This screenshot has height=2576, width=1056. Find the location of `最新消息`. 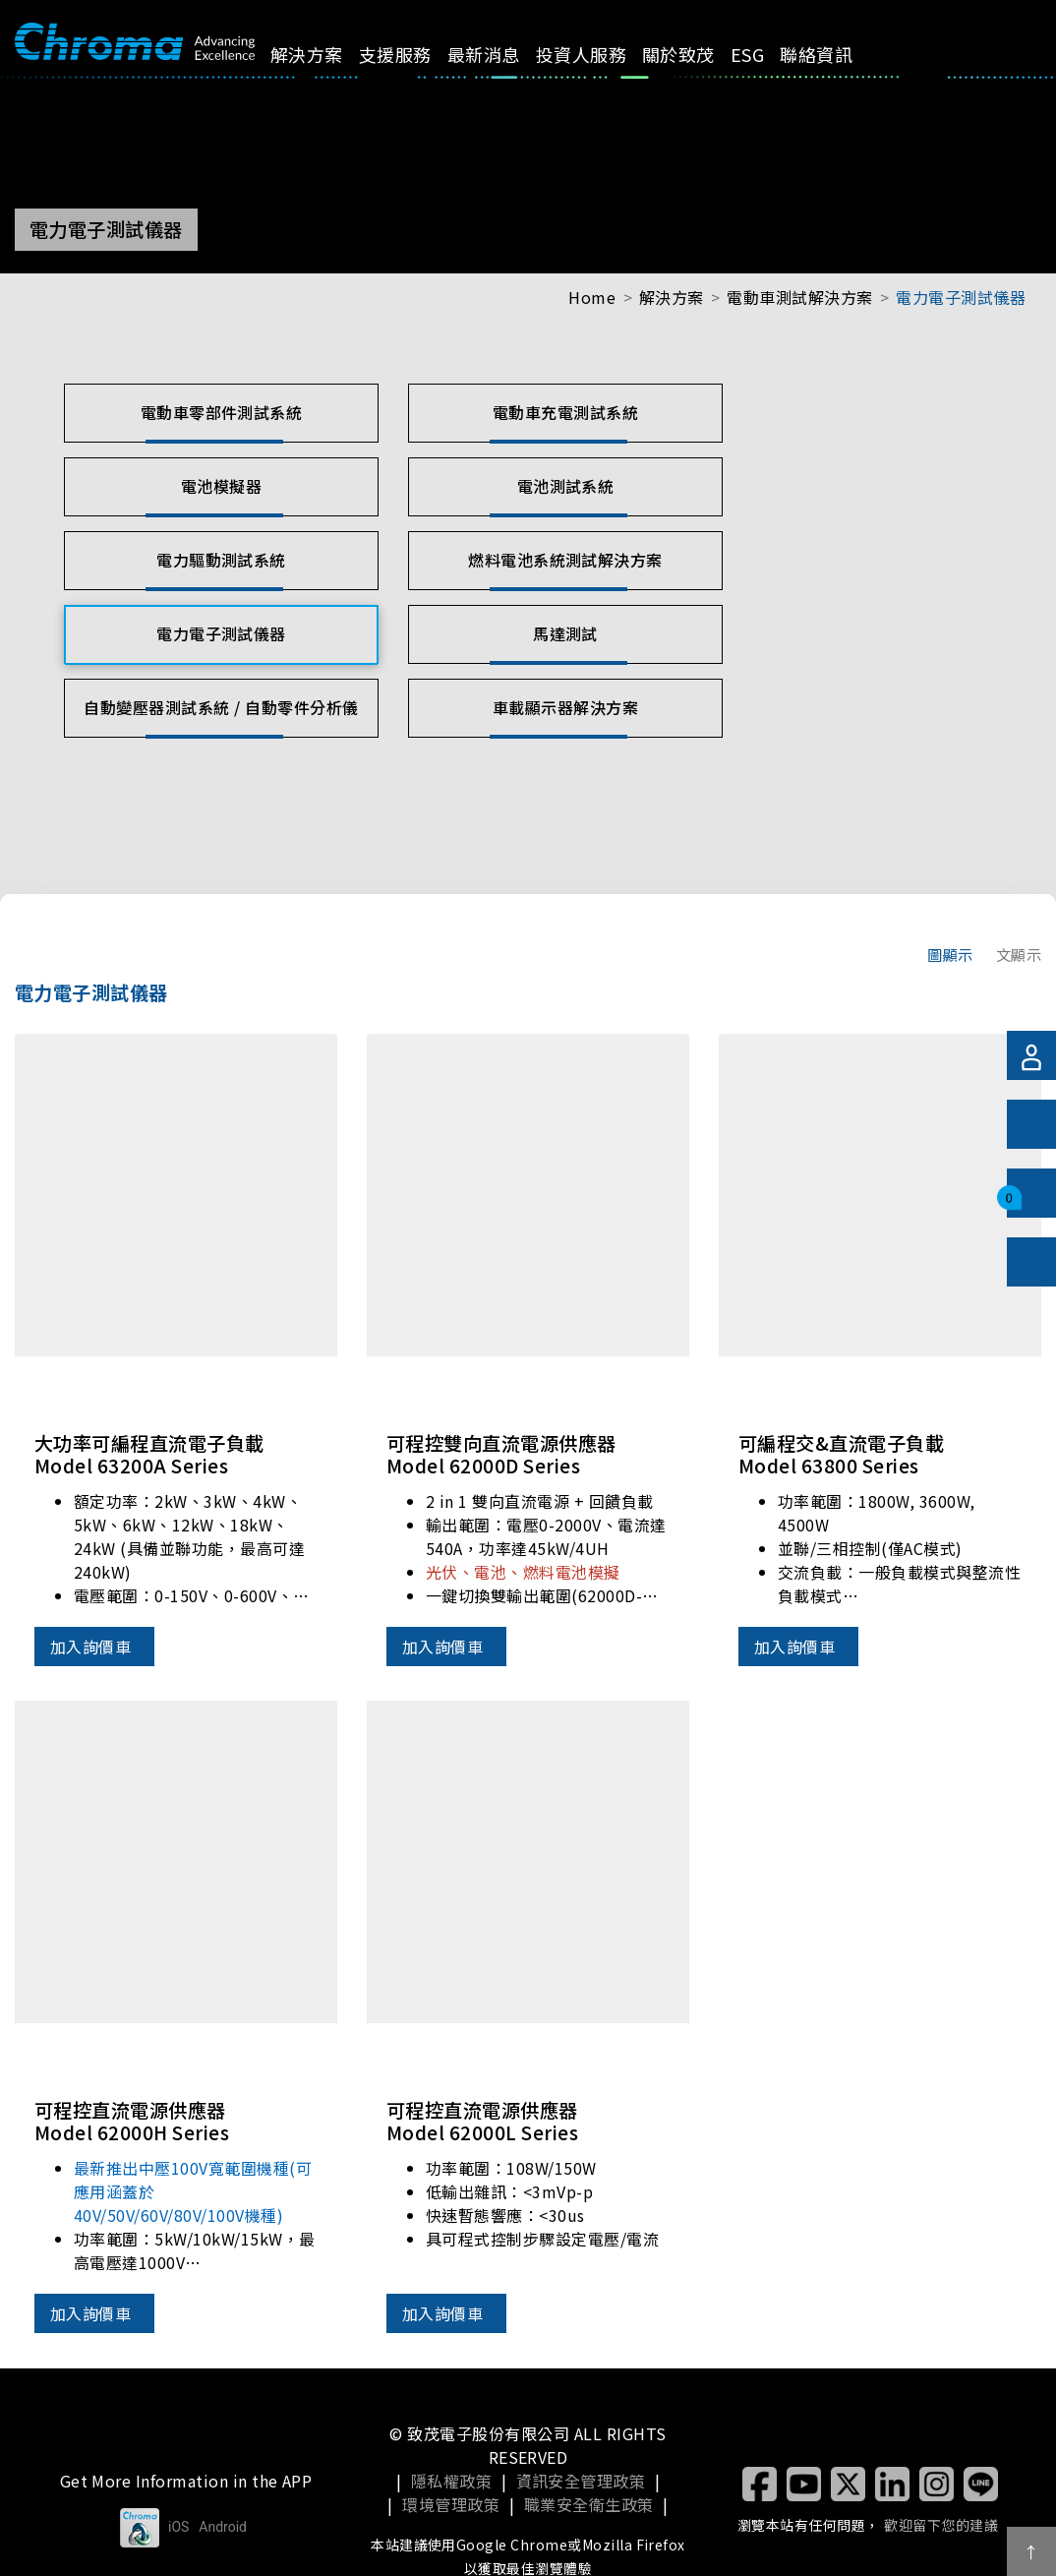

最新消息 is located at coordinates (505, 54).